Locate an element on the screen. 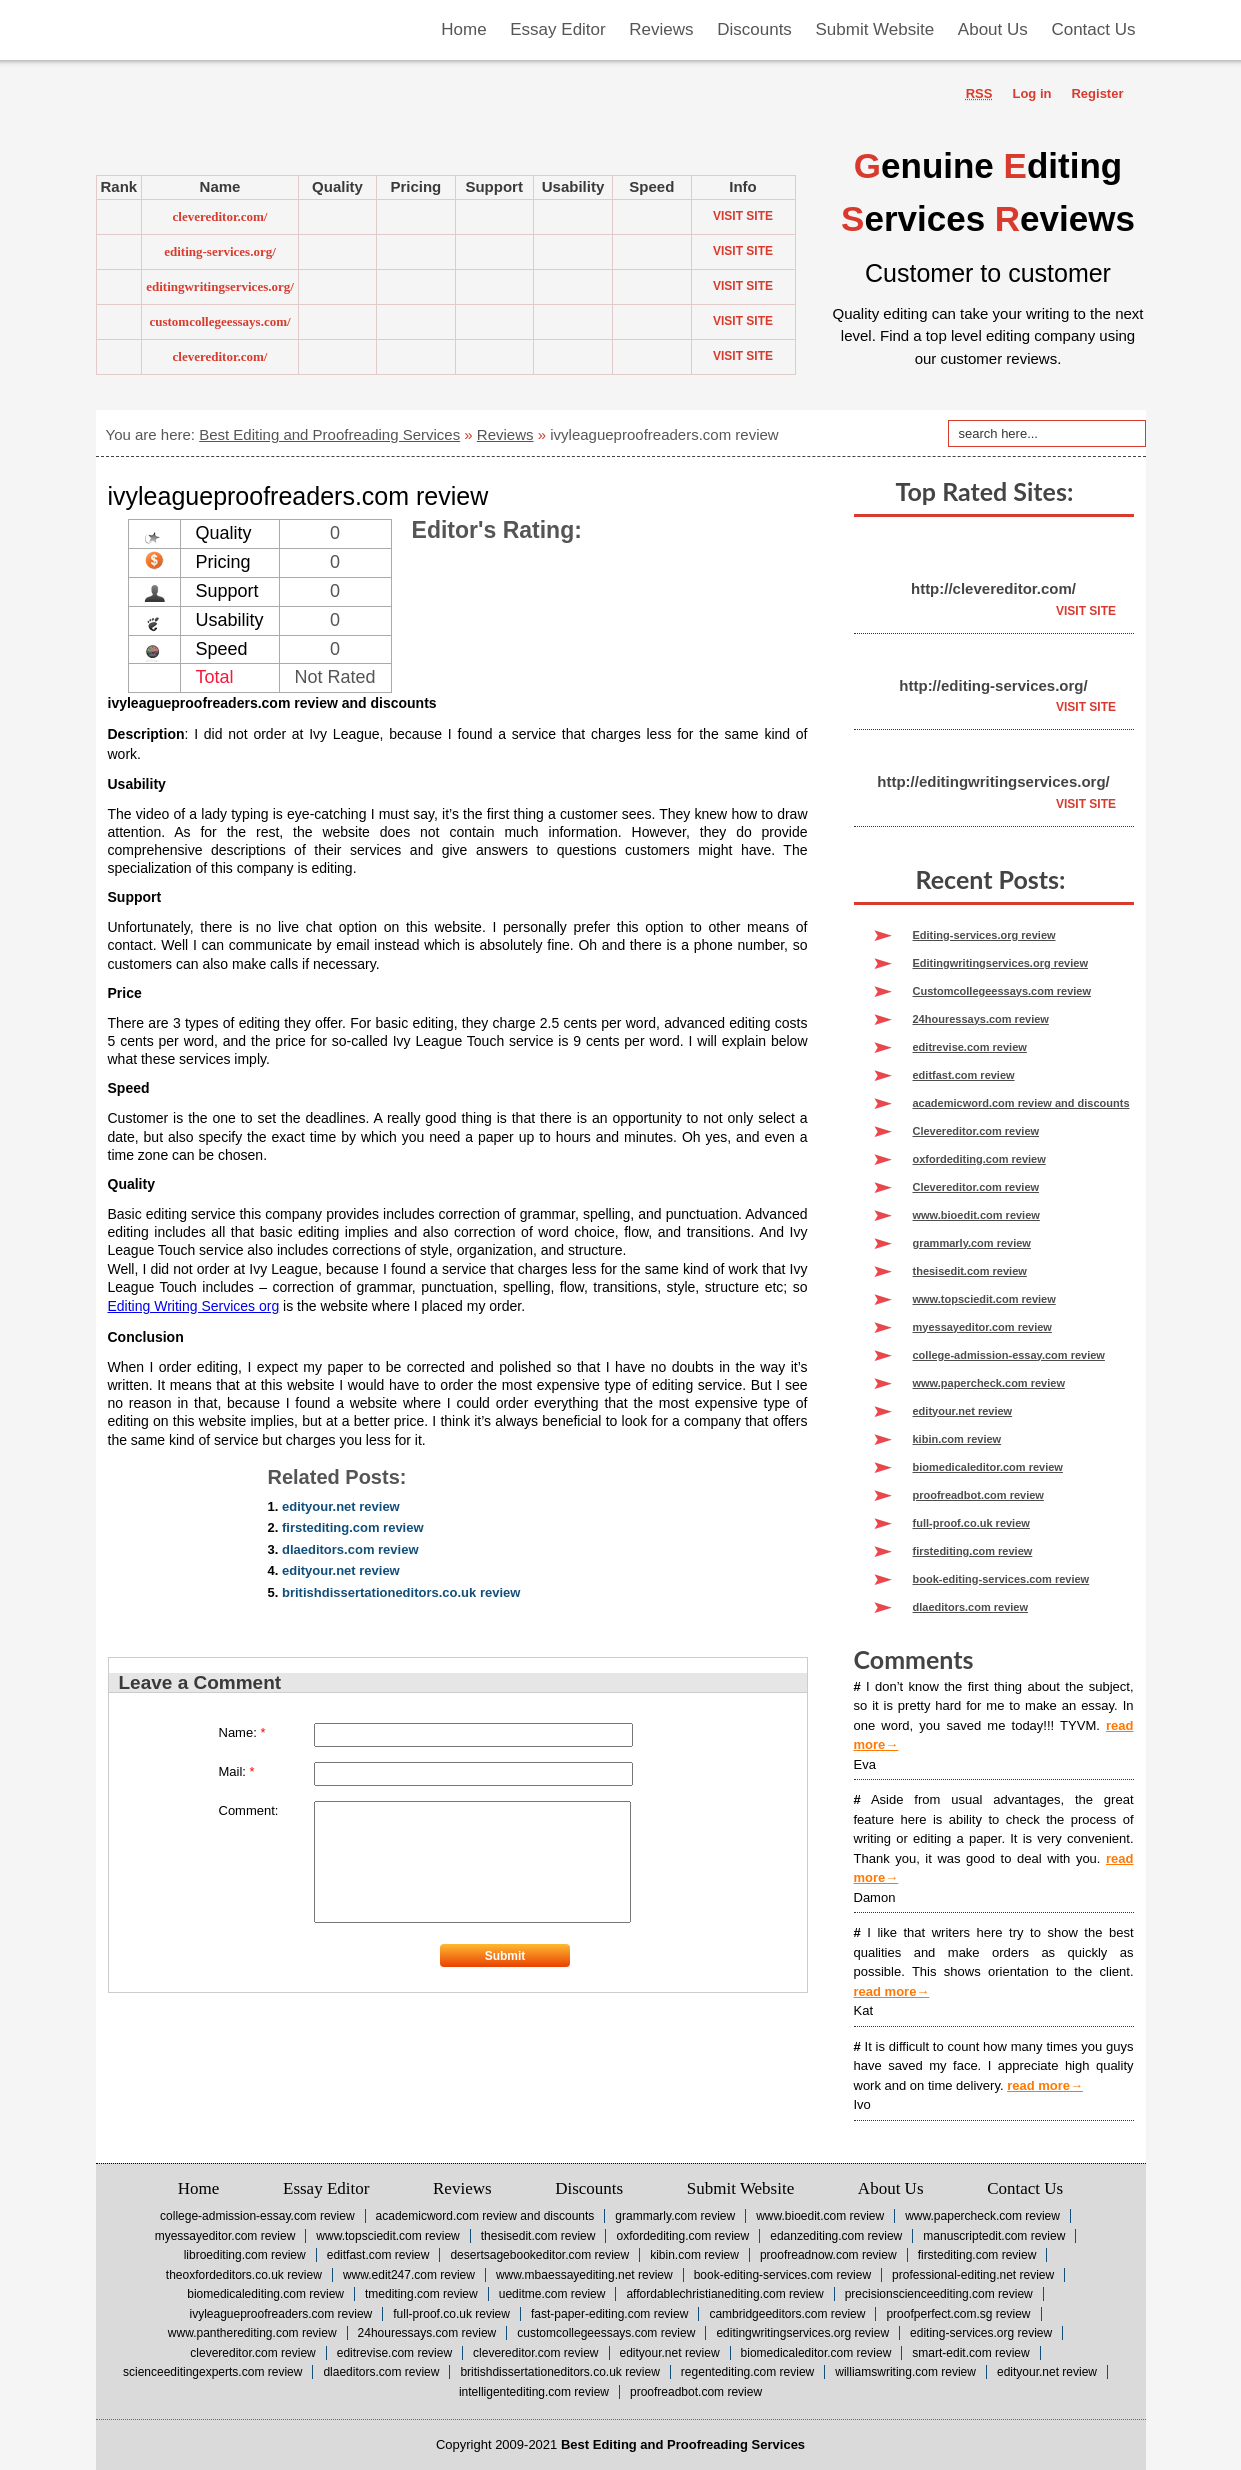 Image resolution: width=1241 pixels, height=2470 pixels. Register is located at coordinates (1097, 93).